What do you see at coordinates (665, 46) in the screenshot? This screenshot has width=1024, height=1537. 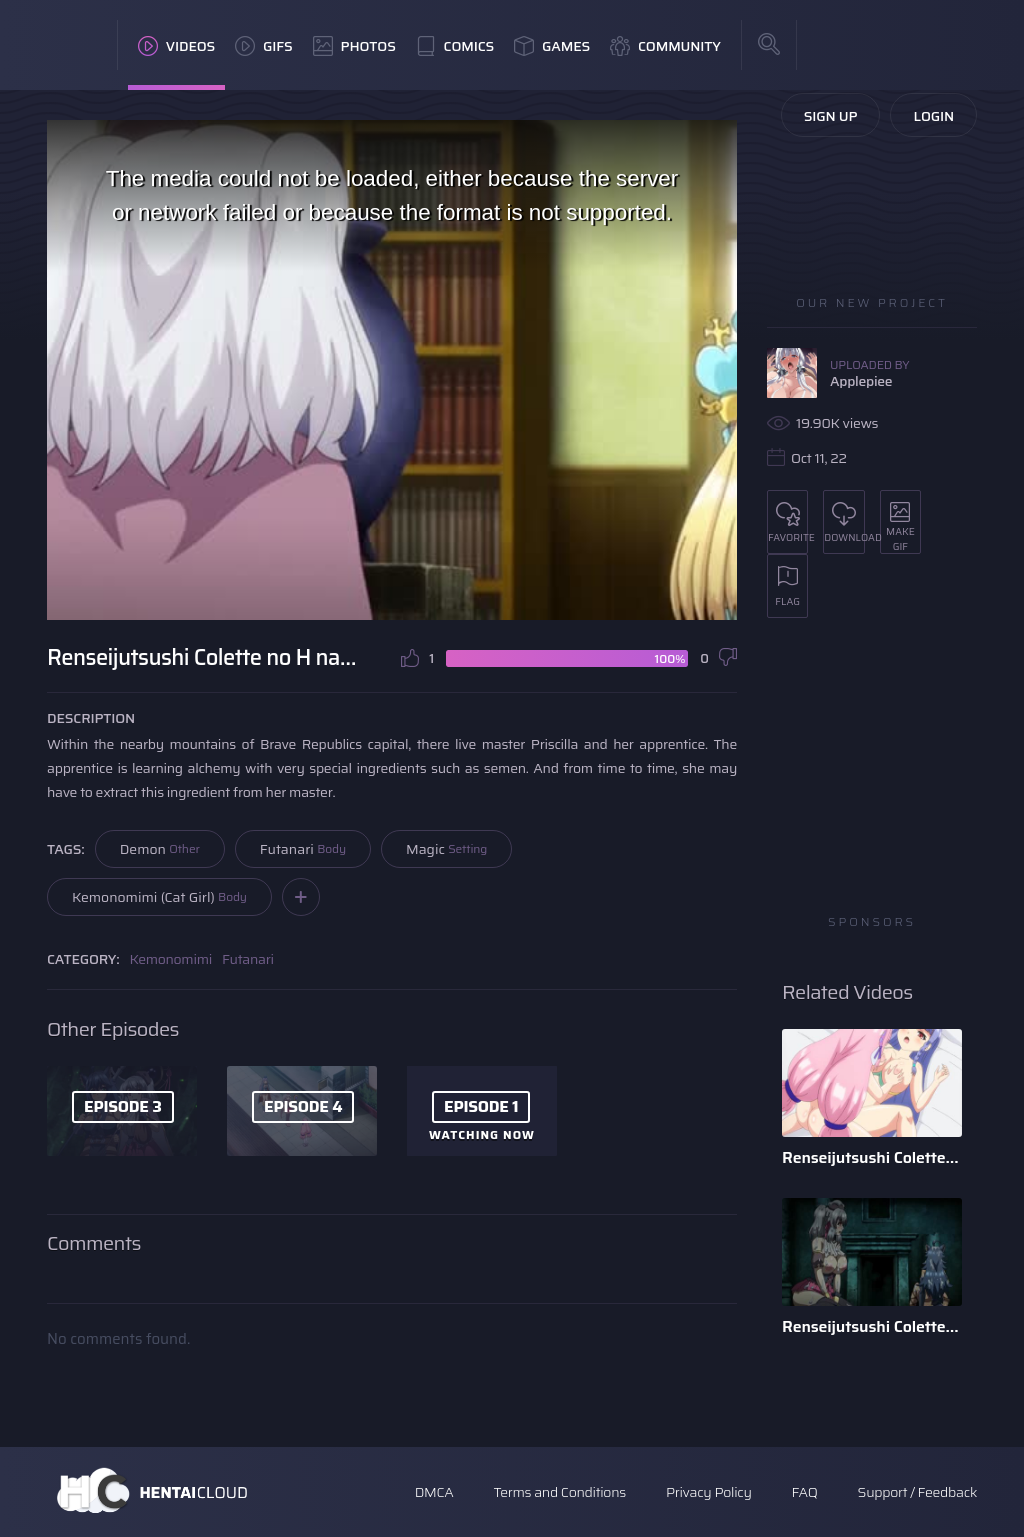 I see `Community` at bounding box center [665, 46].